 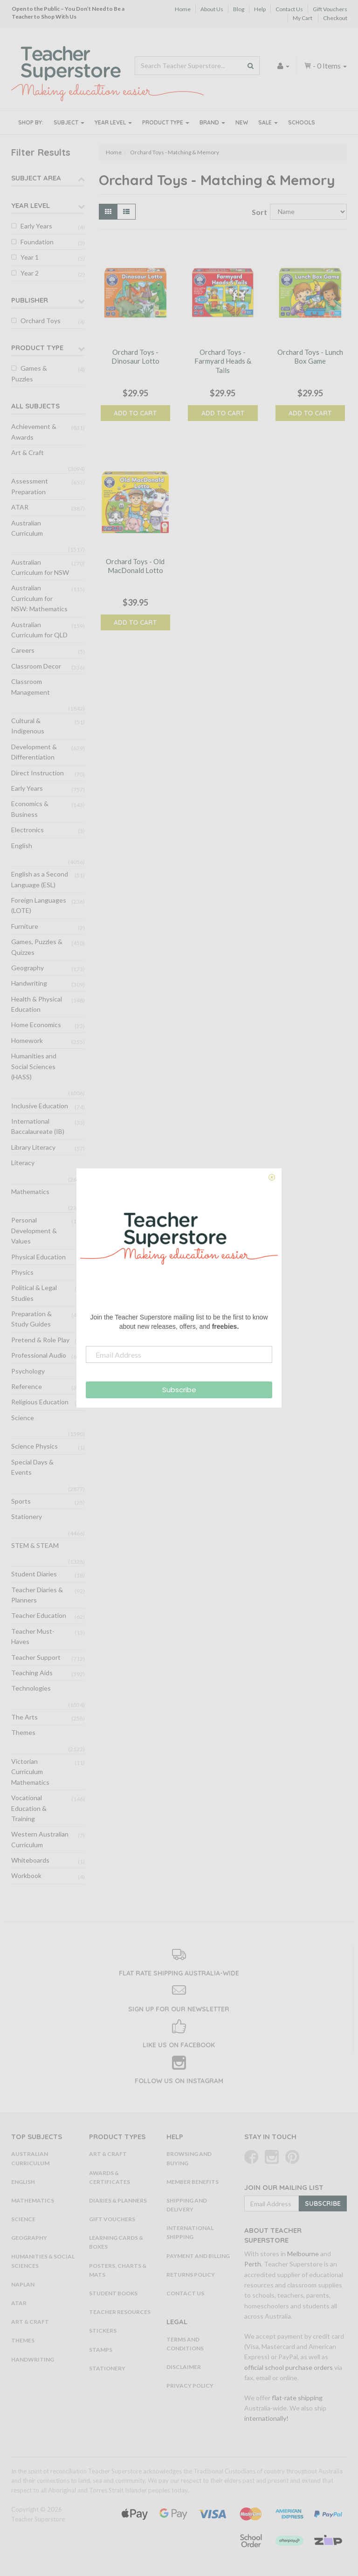 What do you see at coordinates (120, 2311) in the screenshot?
I see `Teacher Resources` at bounding box center [120, 2311].